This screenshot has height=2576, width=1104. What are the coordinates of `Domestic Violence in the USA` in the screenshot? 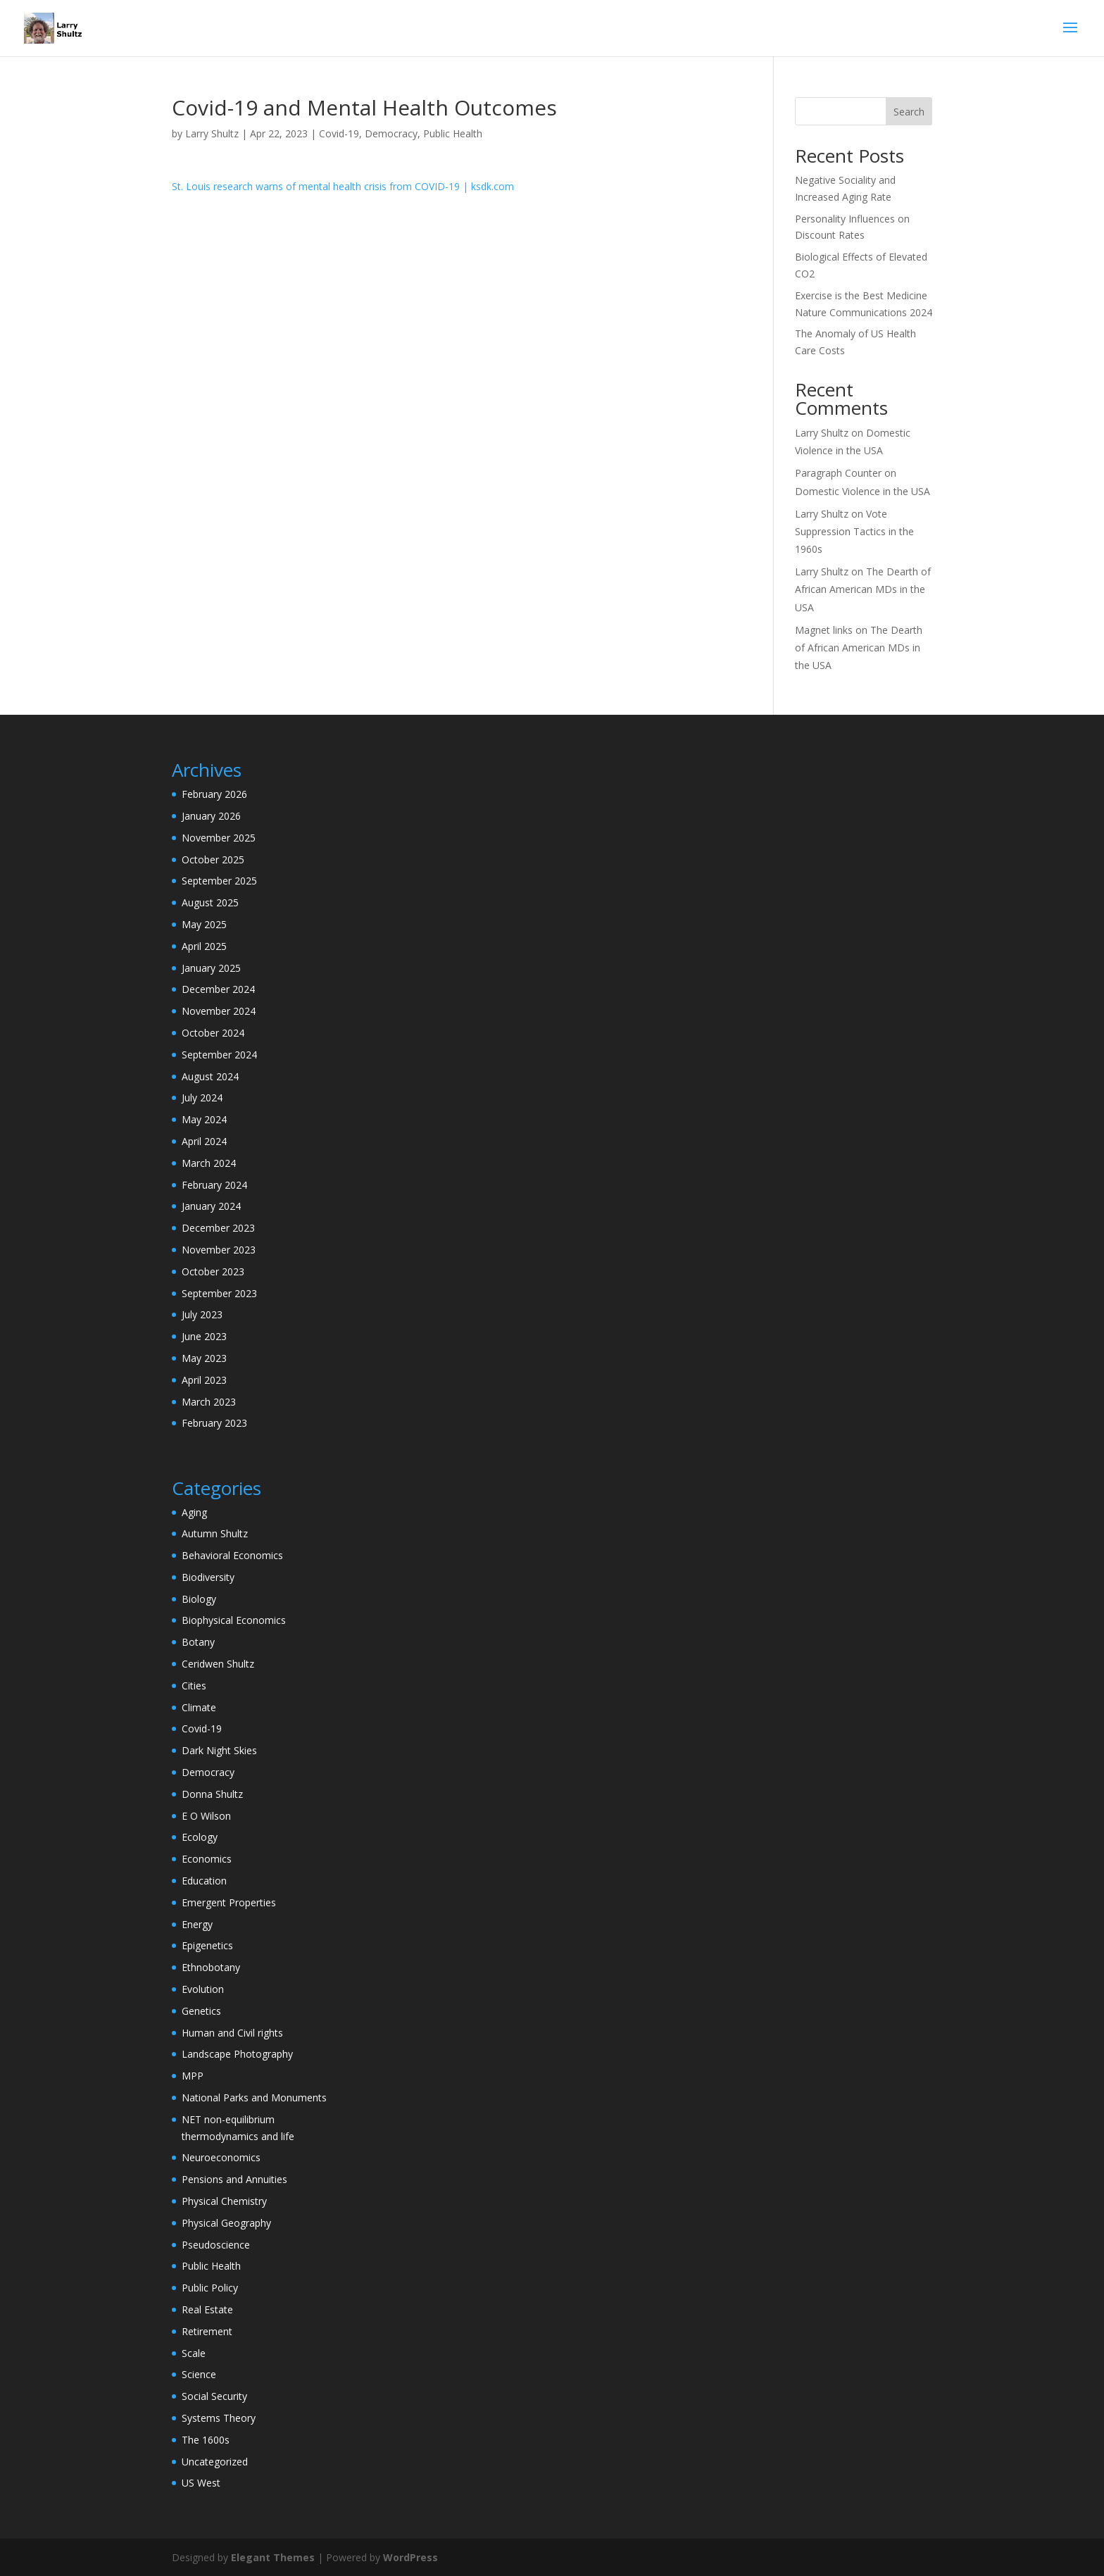 It's located at (862, 491).